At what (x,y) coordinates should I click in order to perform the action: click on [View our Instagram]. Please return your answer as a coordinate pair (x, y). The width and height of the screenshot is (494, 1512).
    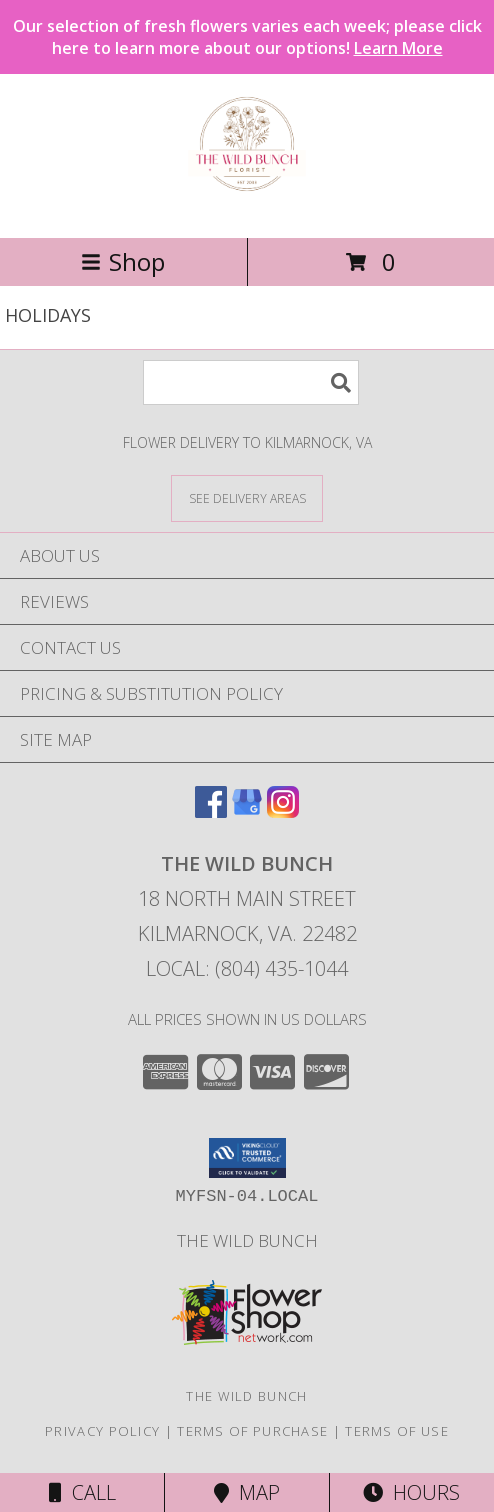
    Looking at the image, I should click on (283, 811).